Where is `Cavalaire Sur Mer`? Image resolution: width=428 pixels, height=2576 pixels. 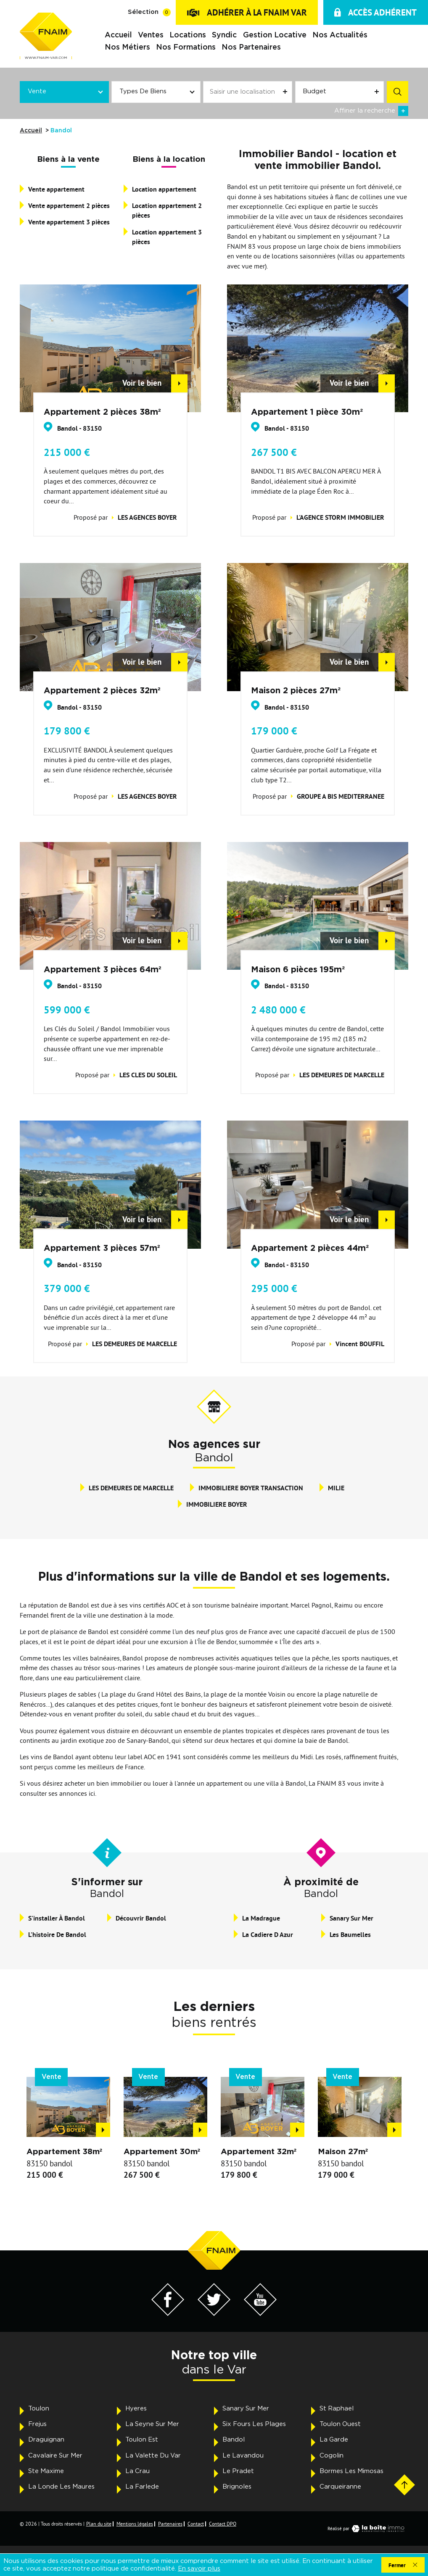
Cavalaire Sur Mer is located at coordinates (55, 2455).